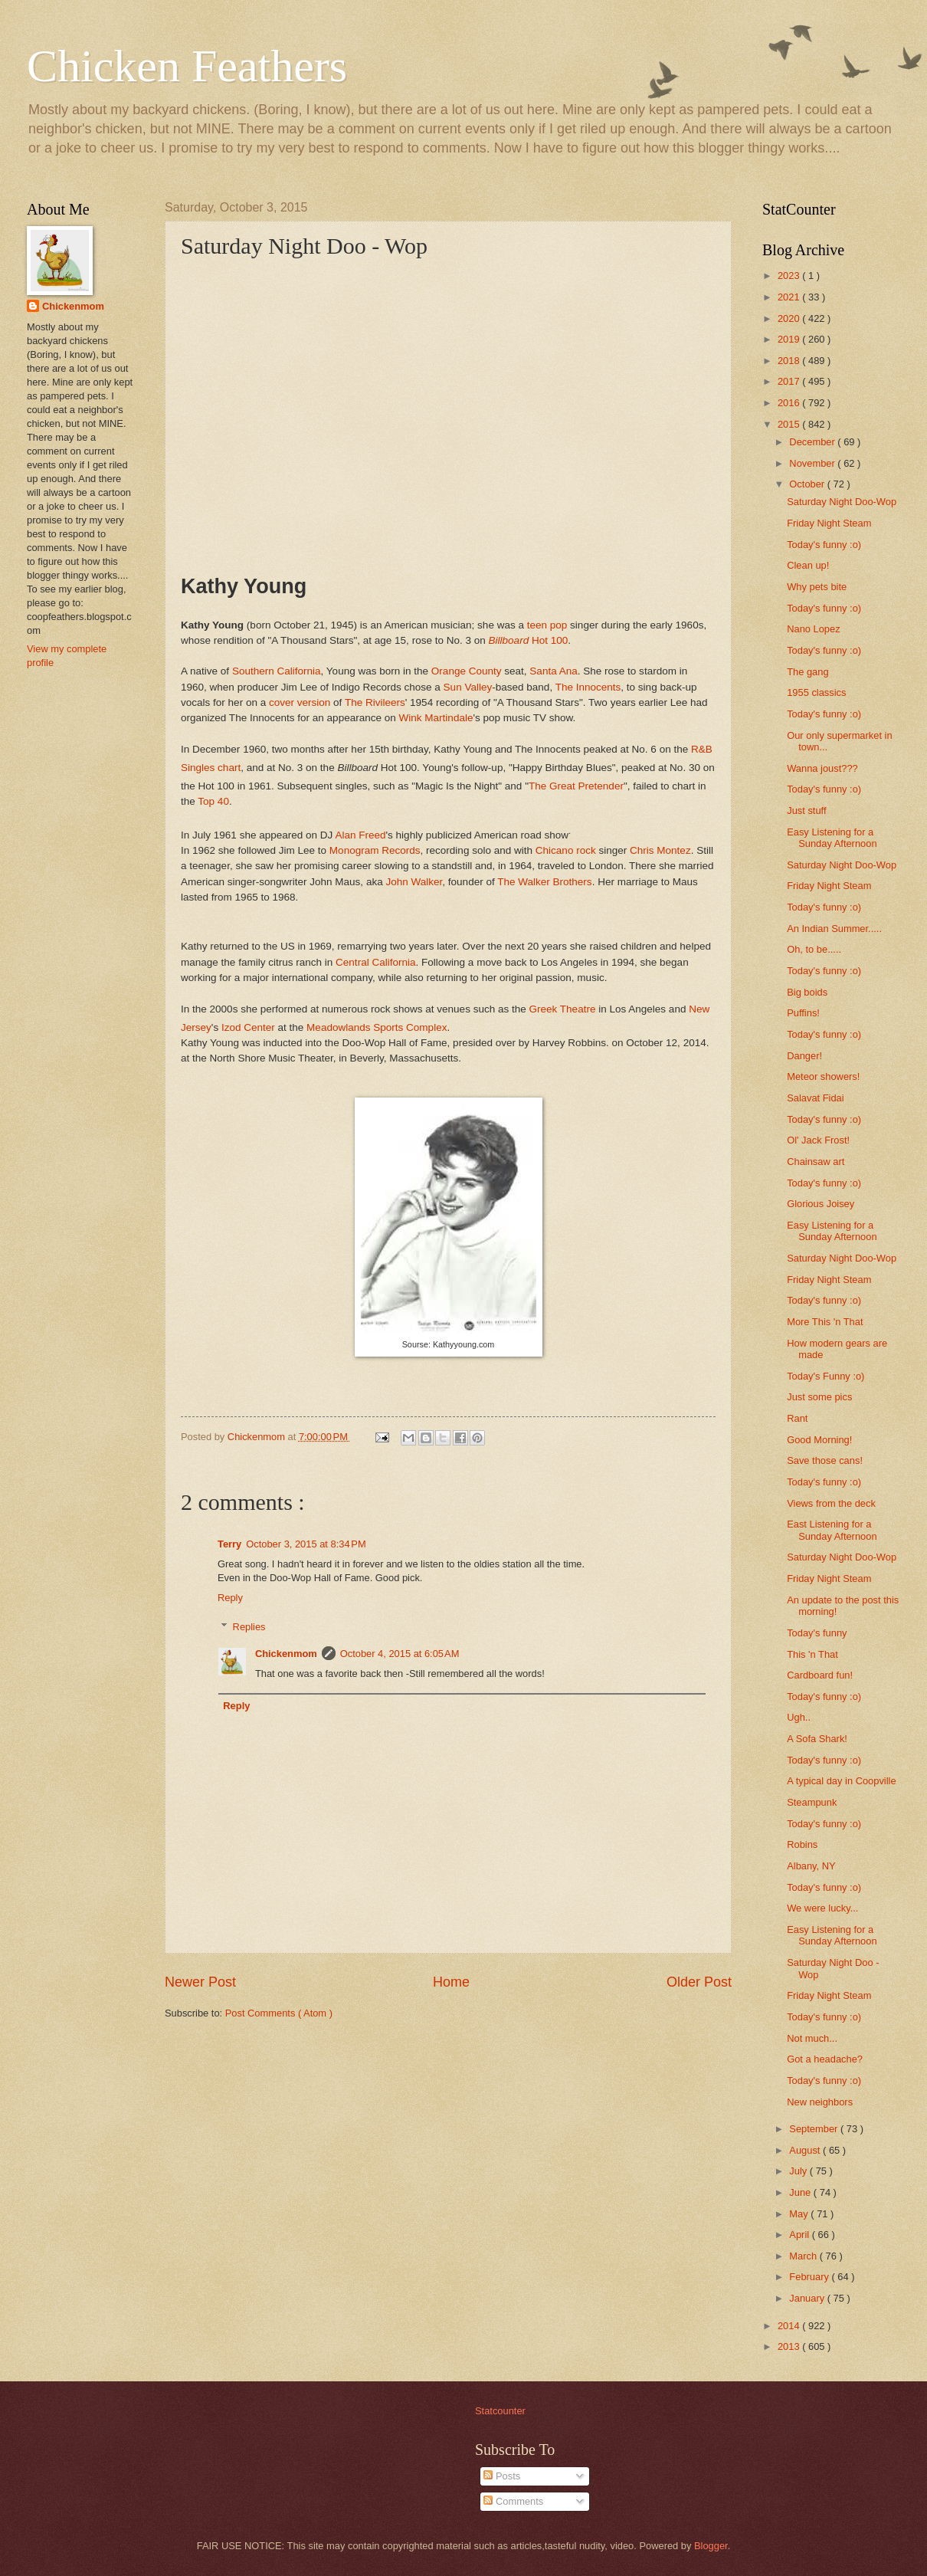  Describe the element at coordinates (436, 718) in the screenshot. I see `Wink Martindale` at that location.